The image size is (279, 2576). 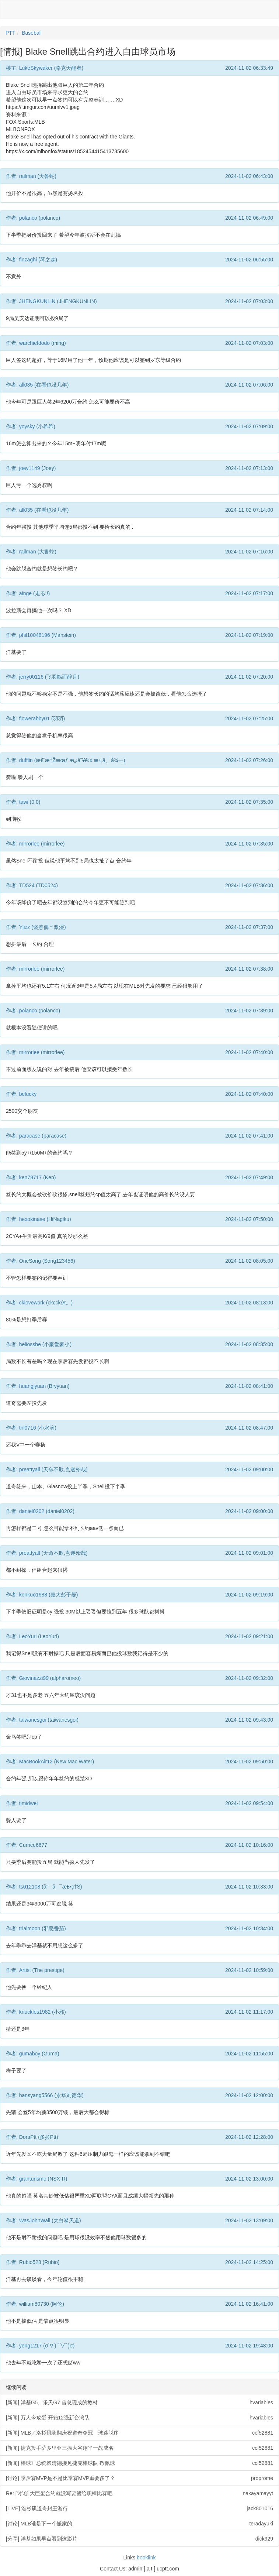 What do you see at coordinates (34, 343) in the screenshot?
I see `warchiefdodo` at bounding box center [34, 343].